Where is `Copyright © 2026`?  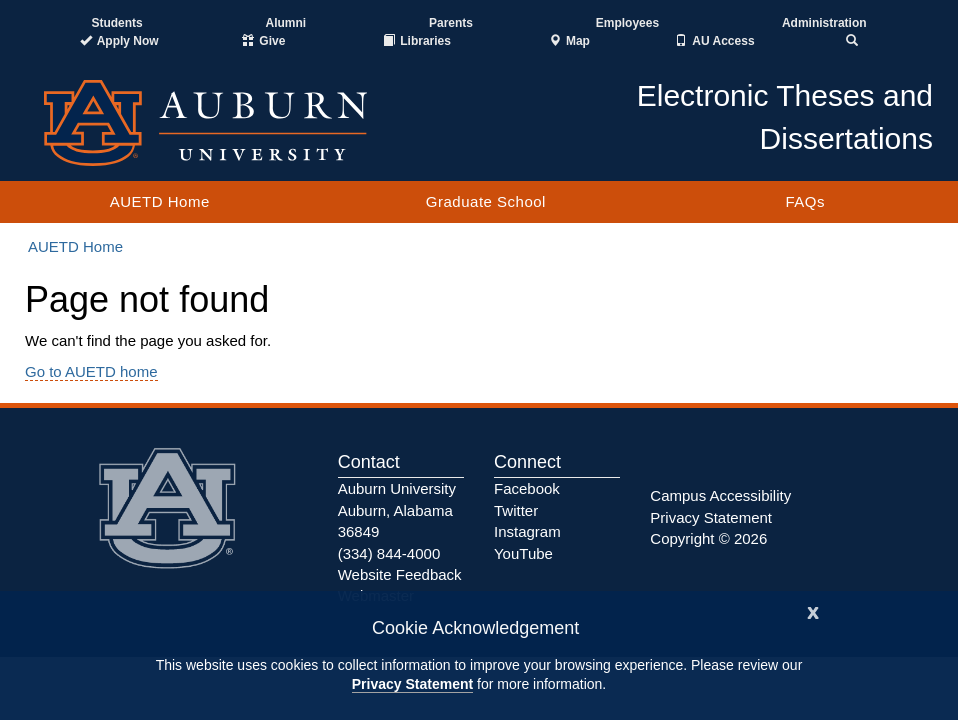
Copyright © 2026 is located at coordinates (708, 538).